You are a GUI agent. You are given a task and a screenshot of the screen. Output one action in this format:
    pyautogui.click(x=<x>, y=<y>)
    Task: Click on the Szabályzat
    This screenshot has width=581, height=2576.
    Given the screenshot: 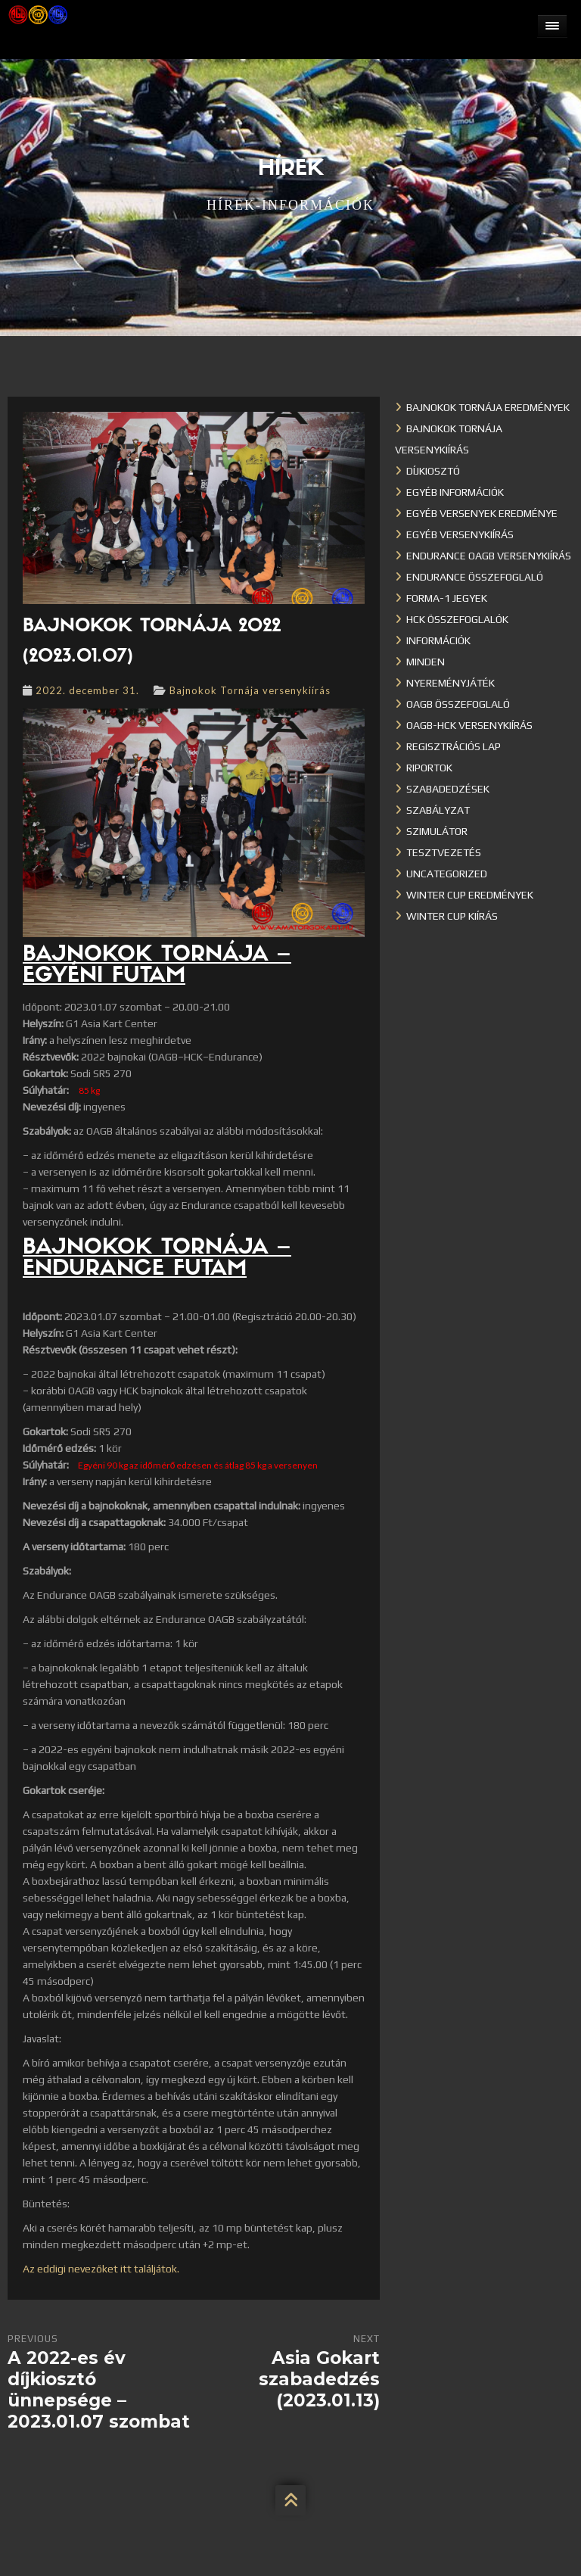 What is the action you would take?
    pyautogui.click(x=438, y=810)
    